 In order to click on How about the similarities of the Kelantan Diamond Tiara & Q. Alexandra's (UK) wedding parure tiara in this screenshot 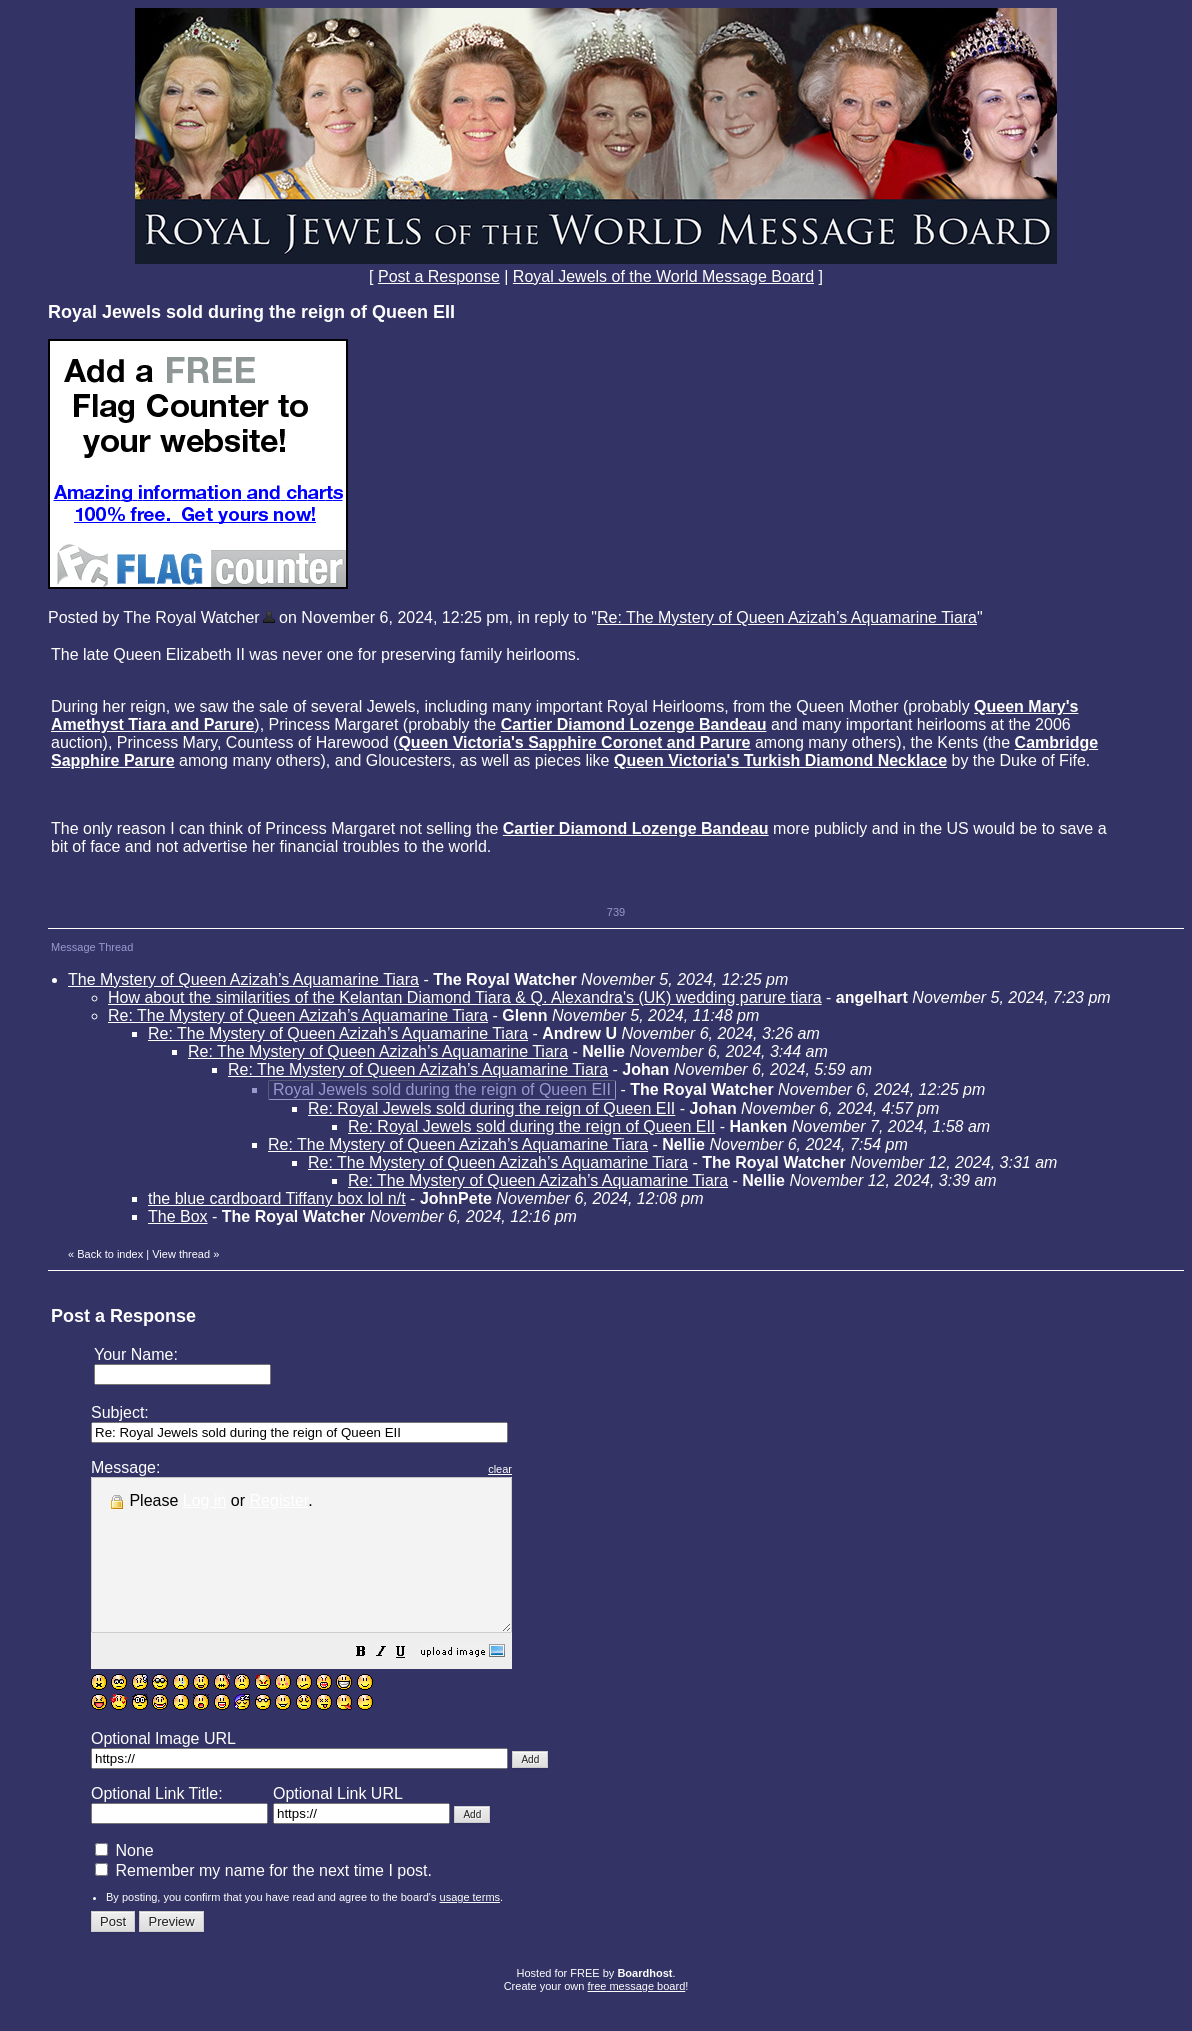, I will do `click(465, 997)`.